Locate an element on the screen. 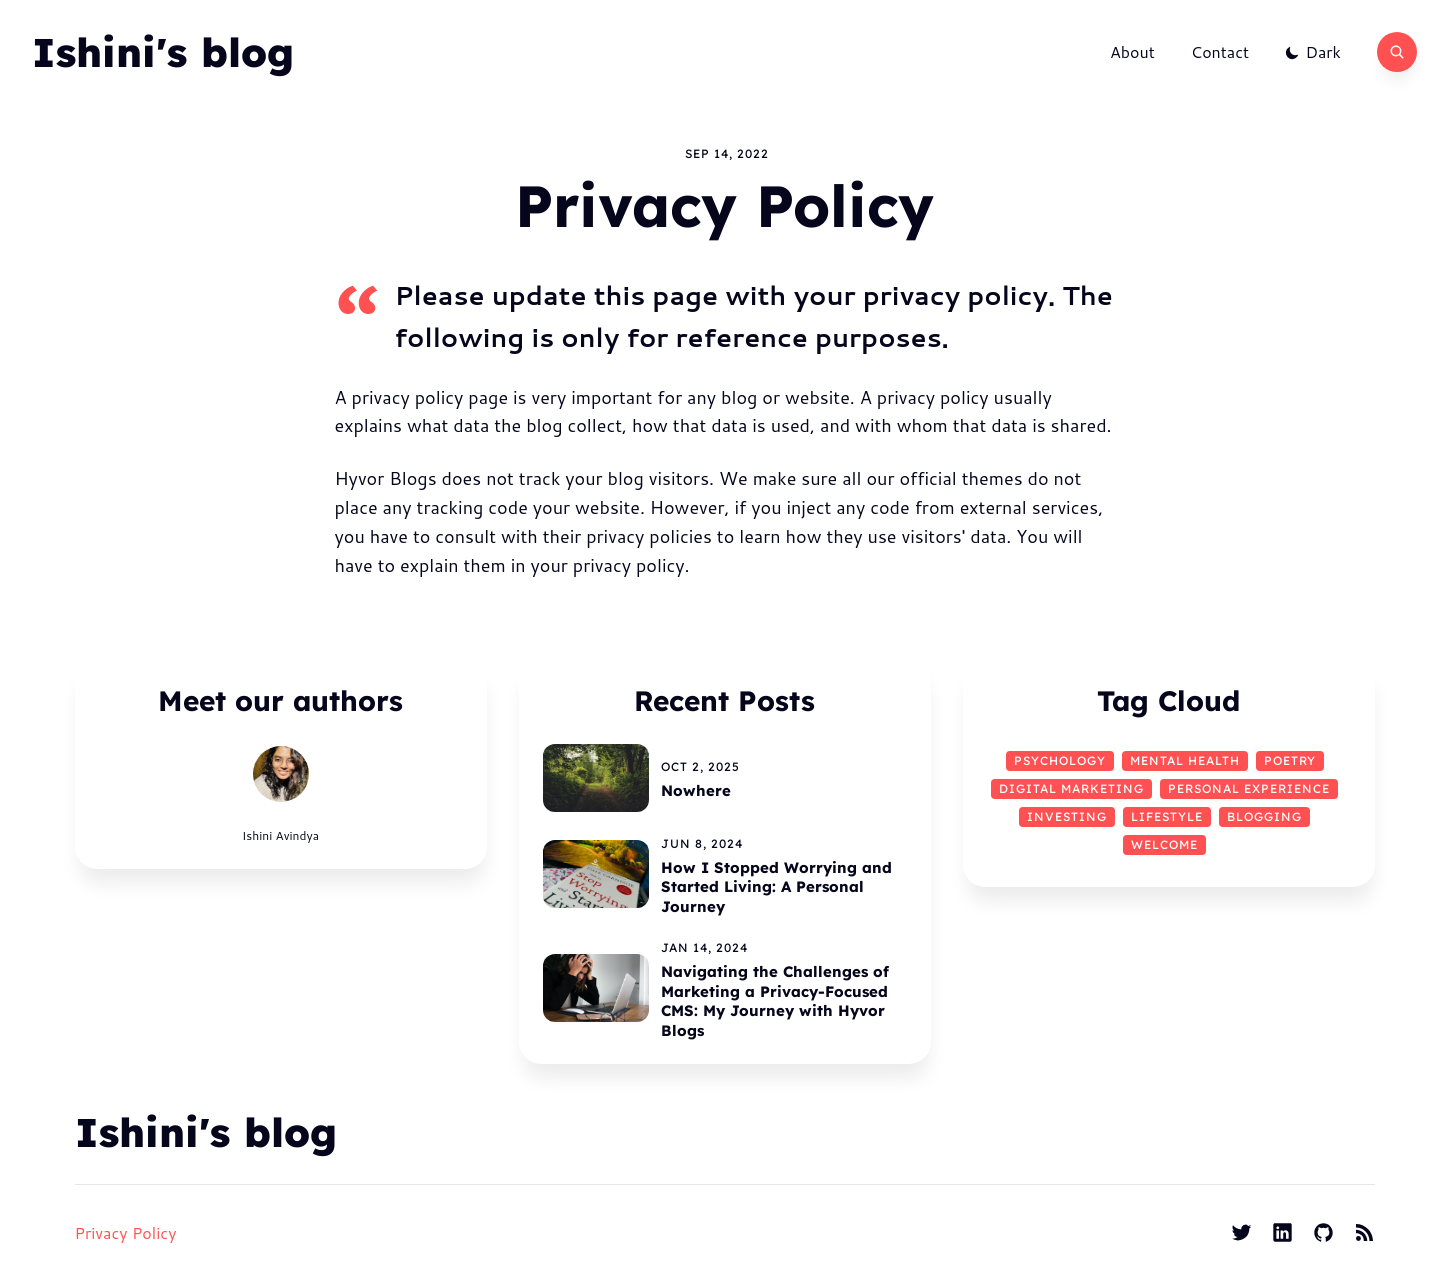  Nowhere is located at coordinates (696, 790).